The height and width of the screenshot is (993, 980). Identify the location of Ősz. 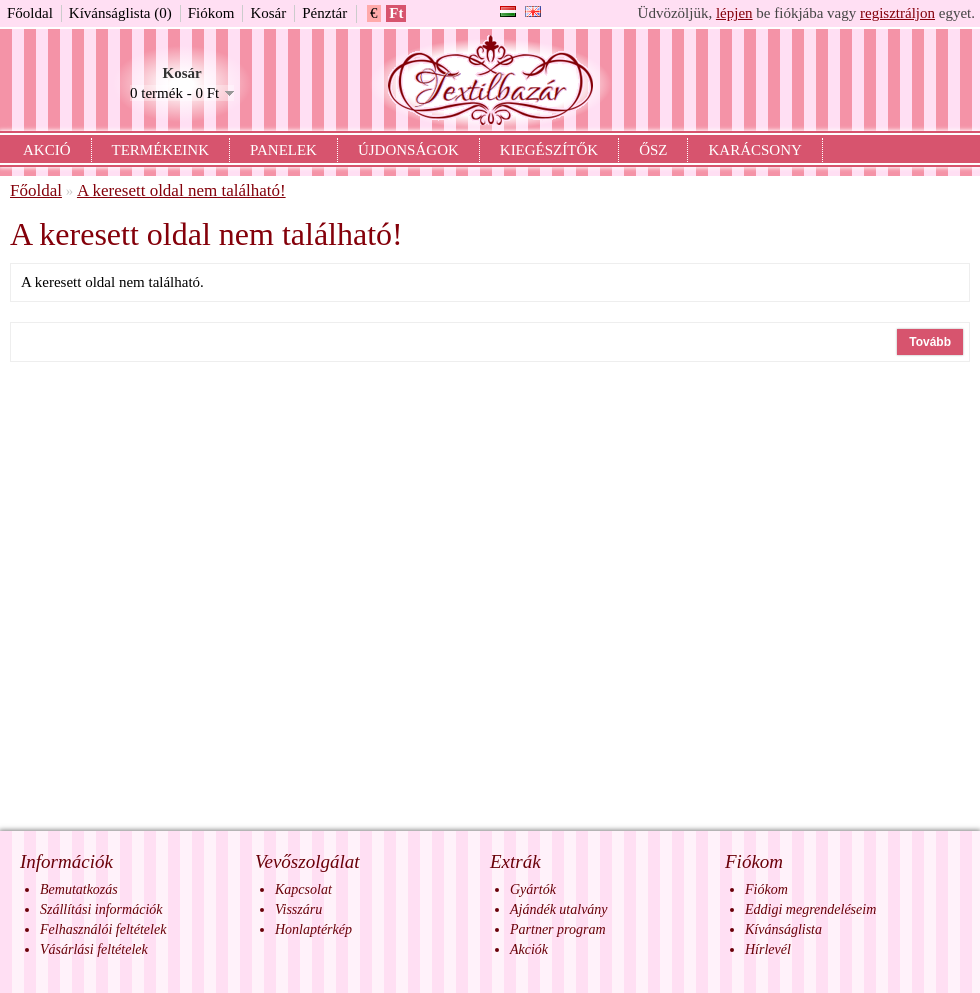
(653, 150).